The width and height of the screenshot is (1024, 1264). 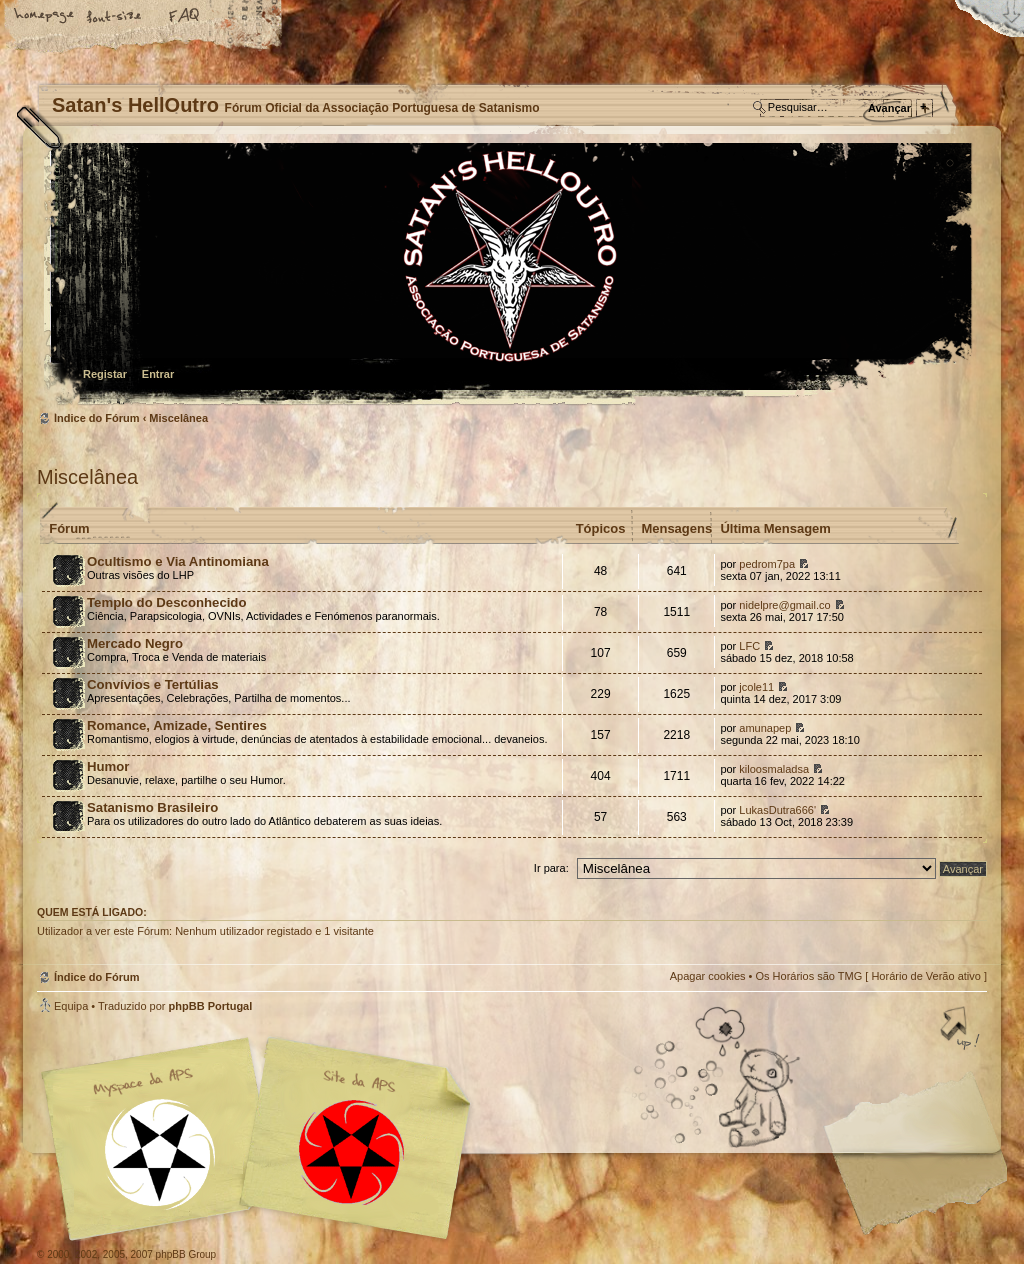 I want to click on Registar, so click(x=105, y=374).